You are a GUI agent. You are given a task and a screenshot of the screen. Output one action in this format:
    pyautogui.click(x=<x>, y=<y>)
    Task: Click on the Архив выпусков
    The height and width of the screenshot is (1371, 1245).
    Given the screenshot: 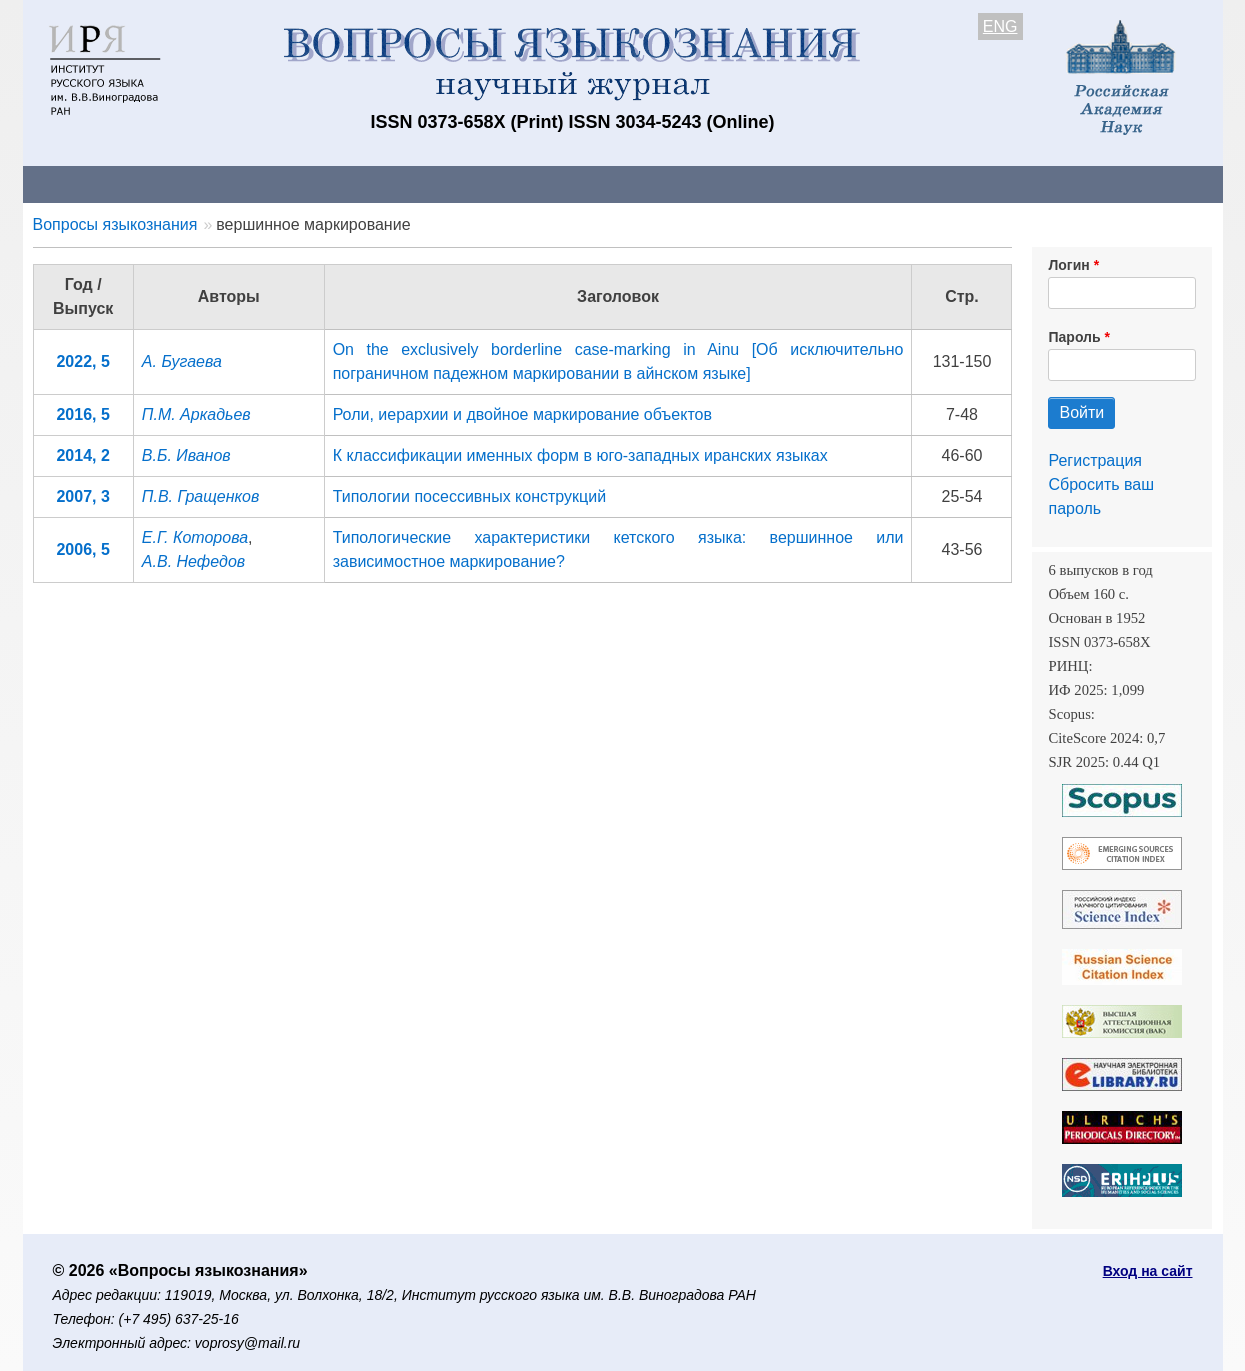 What is the action you would take?
    pyautogui.click(x=583, y=183)
    